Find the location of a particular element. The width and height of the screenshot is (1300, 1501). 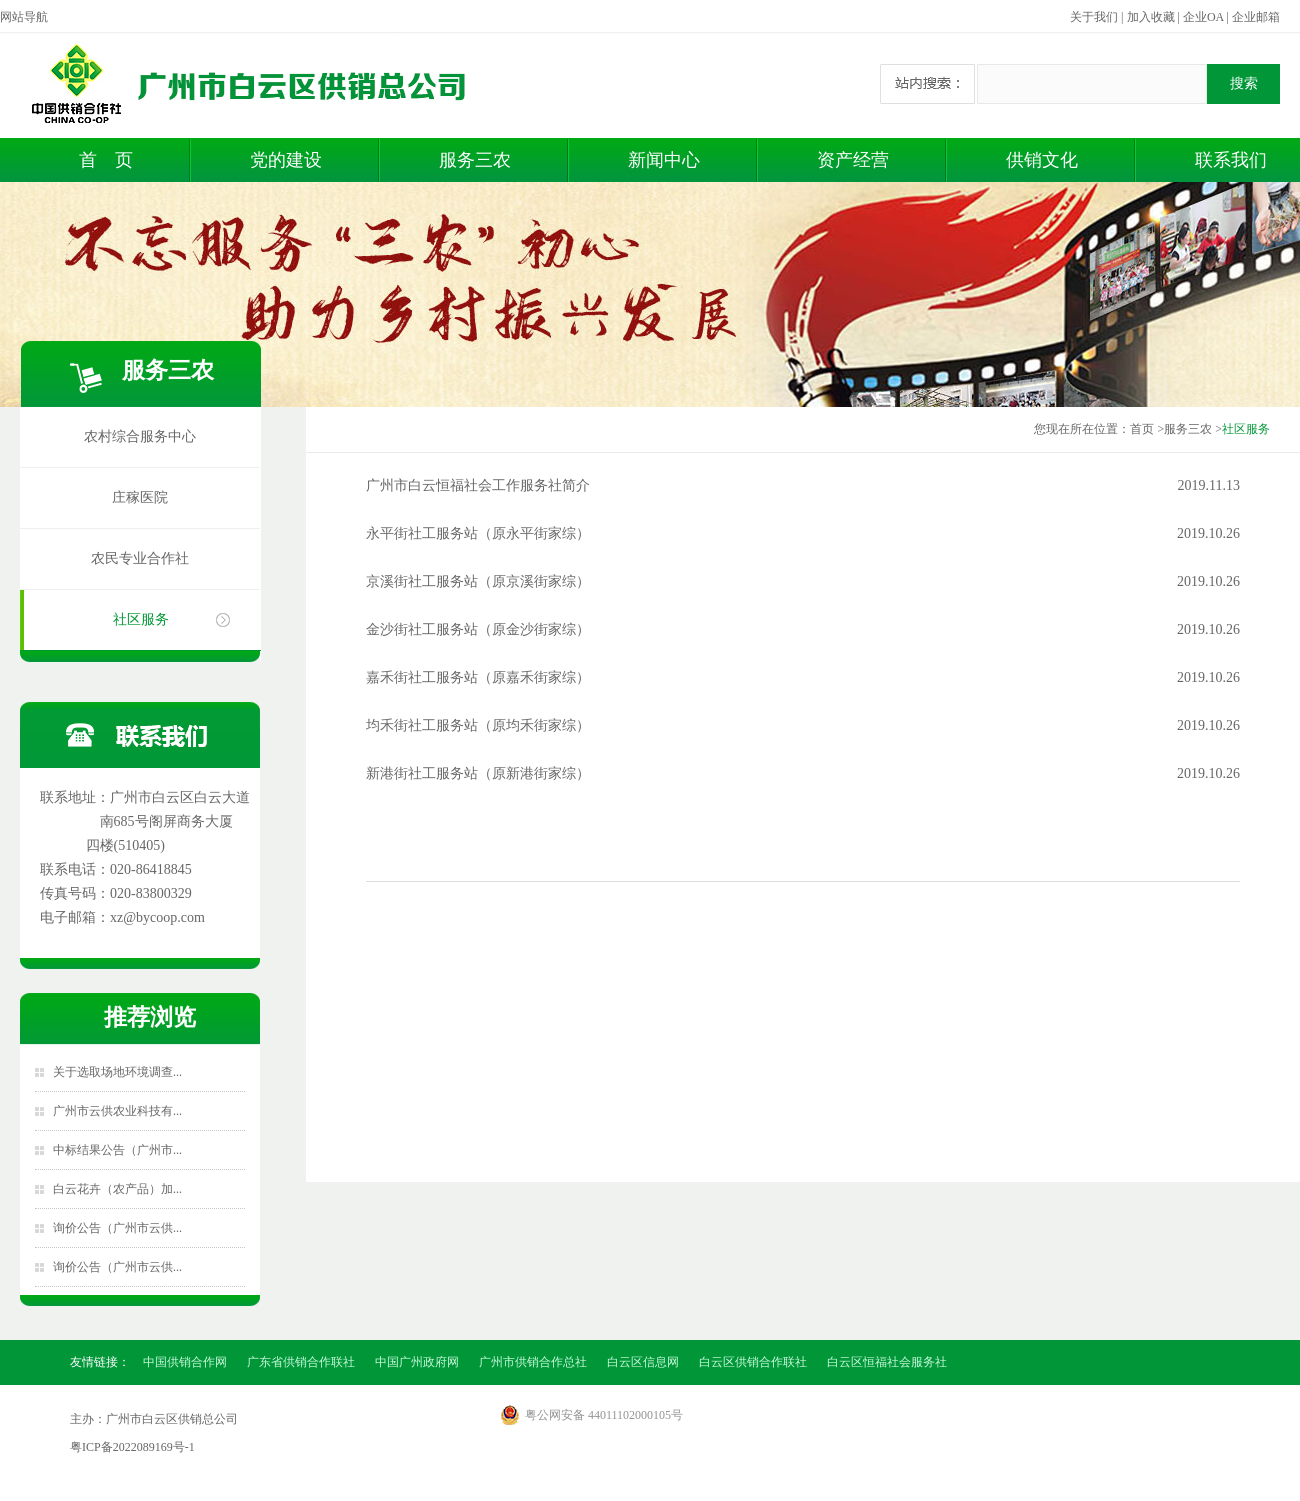

粤ICP备2022089169号-1 is located at coordinates (132, 1447).